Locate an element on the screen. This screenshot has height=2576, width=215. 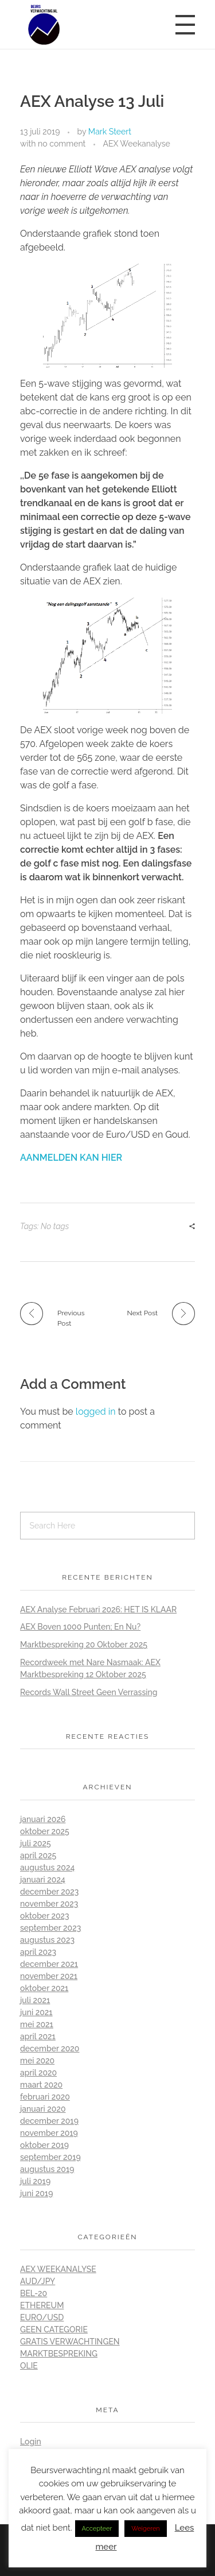
december 2021 is located at coordinates (49, 1964).